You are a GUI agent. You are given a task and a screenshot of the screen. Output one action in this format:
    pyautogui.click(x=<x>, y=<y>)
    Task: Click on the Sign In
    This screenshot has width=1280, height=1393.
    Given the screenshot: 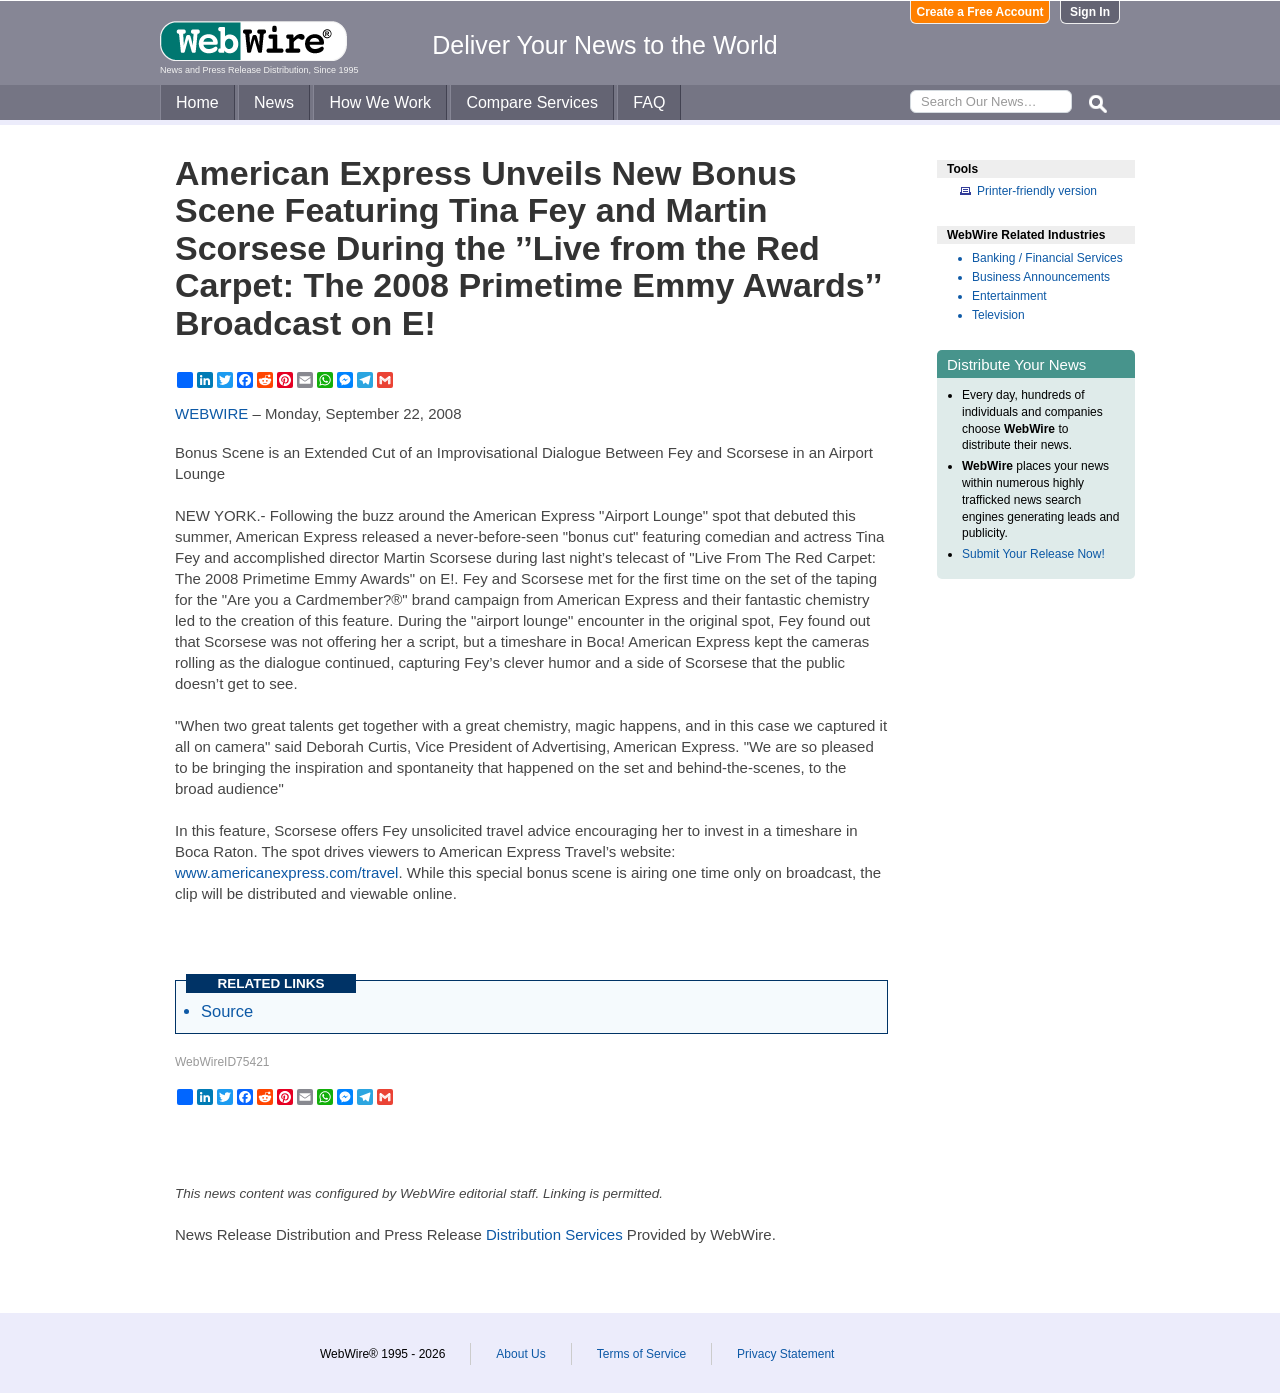 What is the action you would take?
    pyautogui.click(x=1090, y=12)
    